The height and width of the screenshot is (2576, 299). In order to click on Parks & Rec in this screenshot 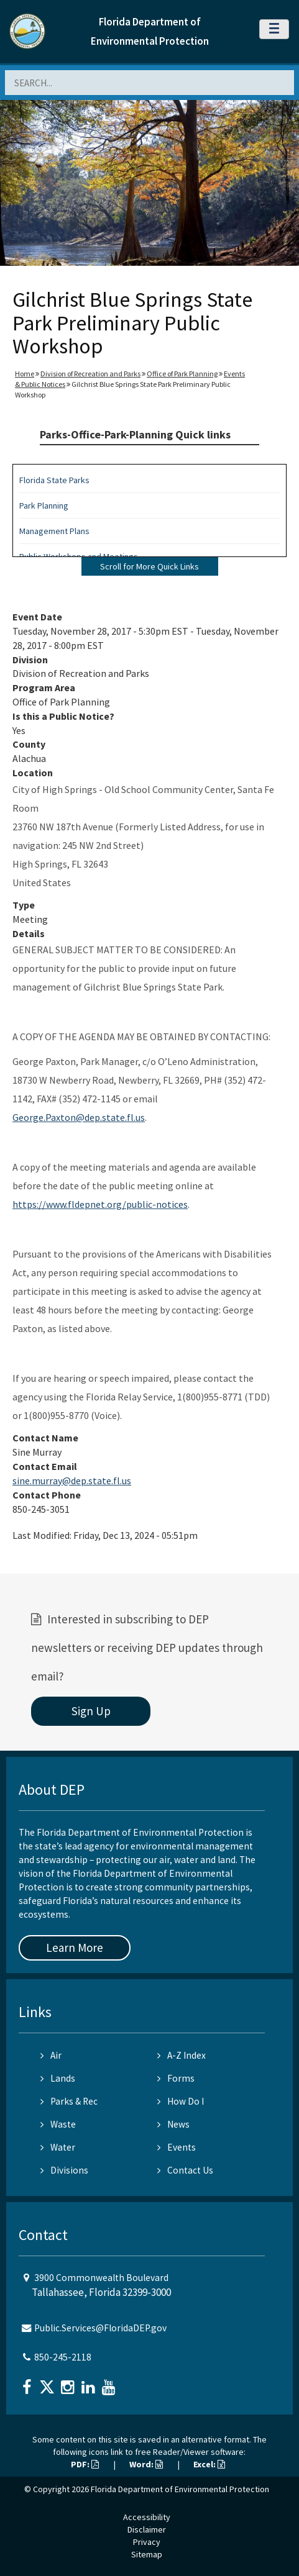, I will do `click(69, 2101)`.